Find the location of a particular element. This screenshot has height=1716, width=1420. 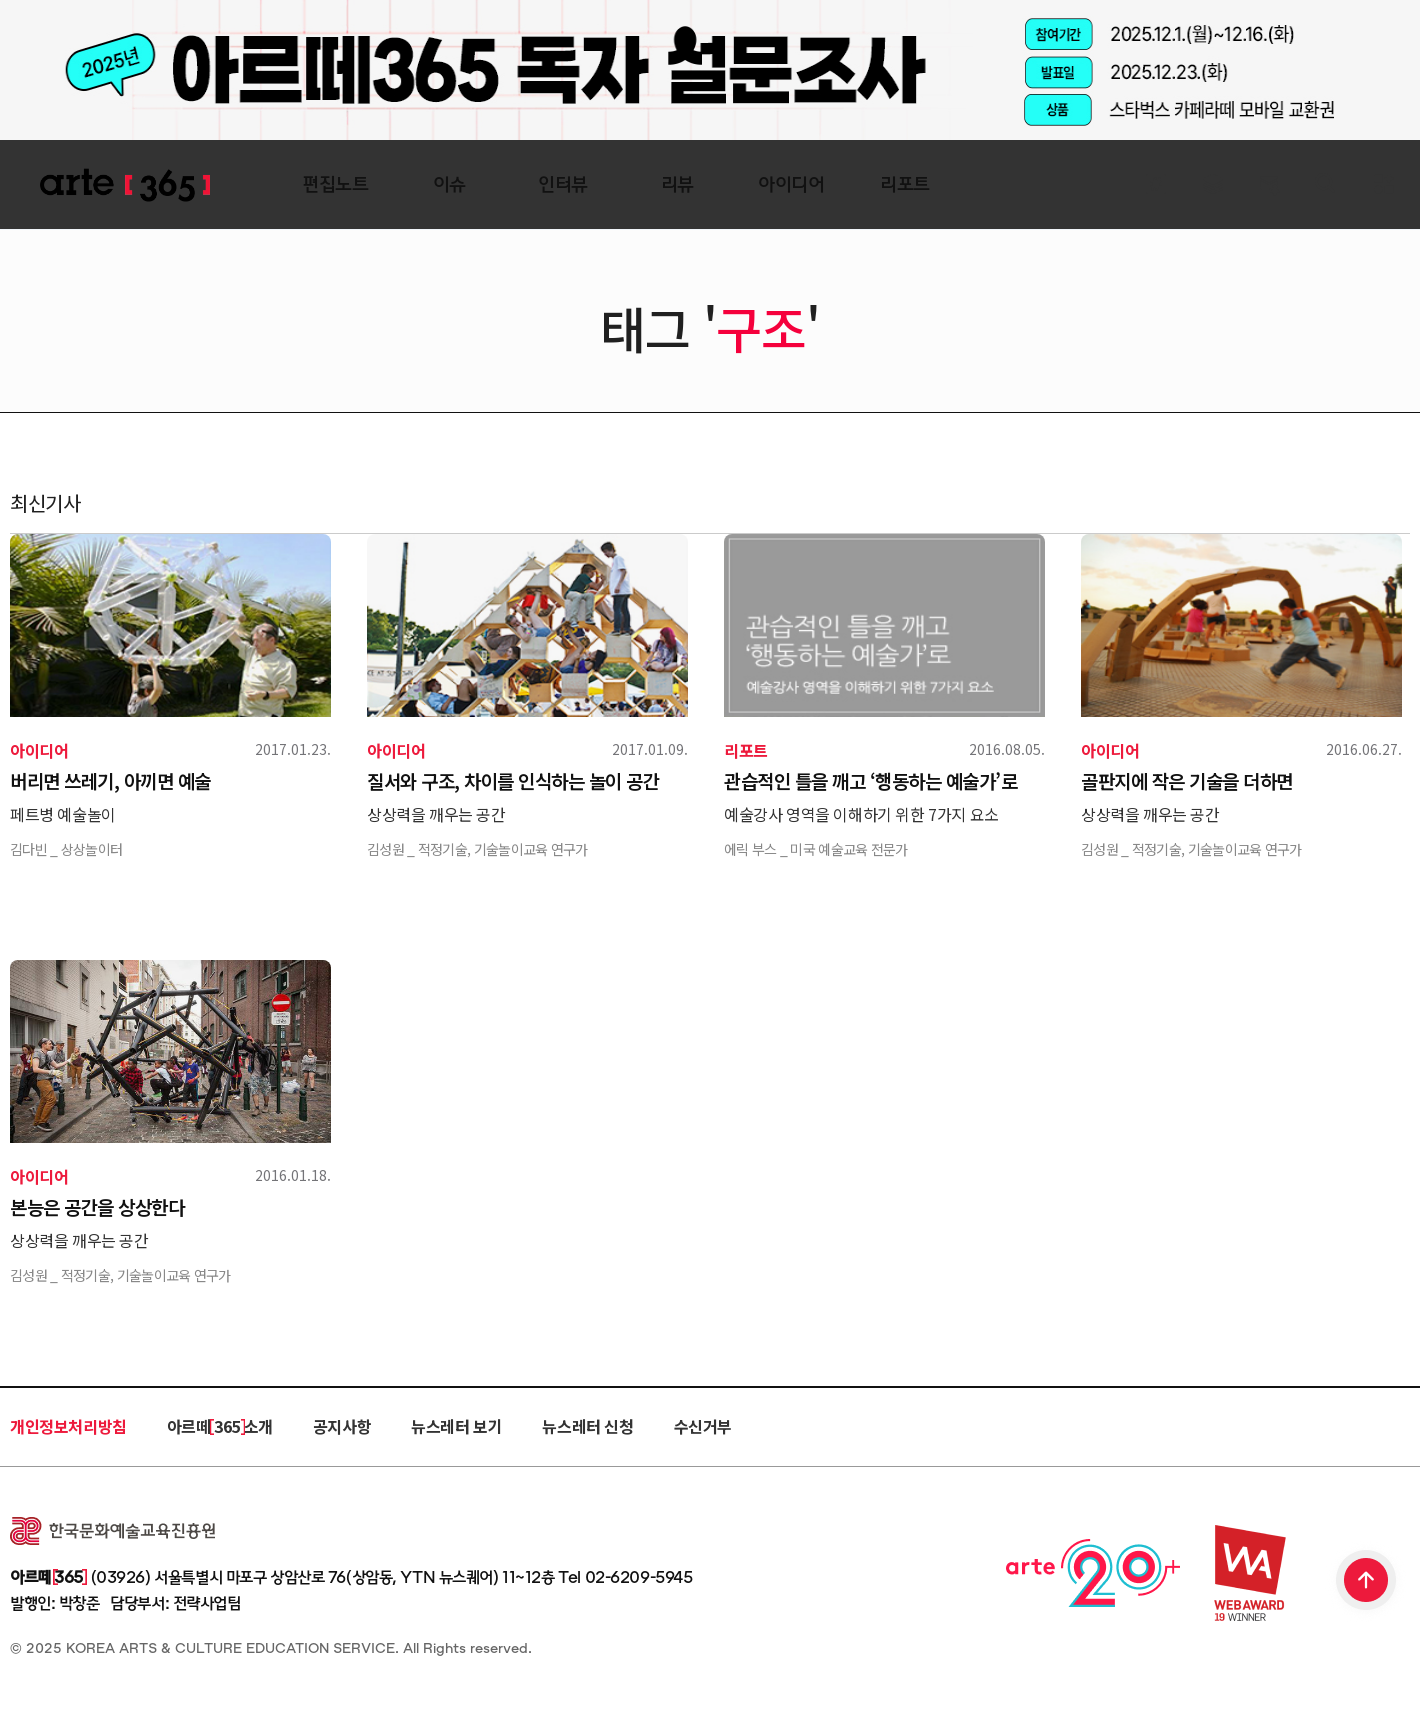

수신거부 is located at coordinates (703, 1426).